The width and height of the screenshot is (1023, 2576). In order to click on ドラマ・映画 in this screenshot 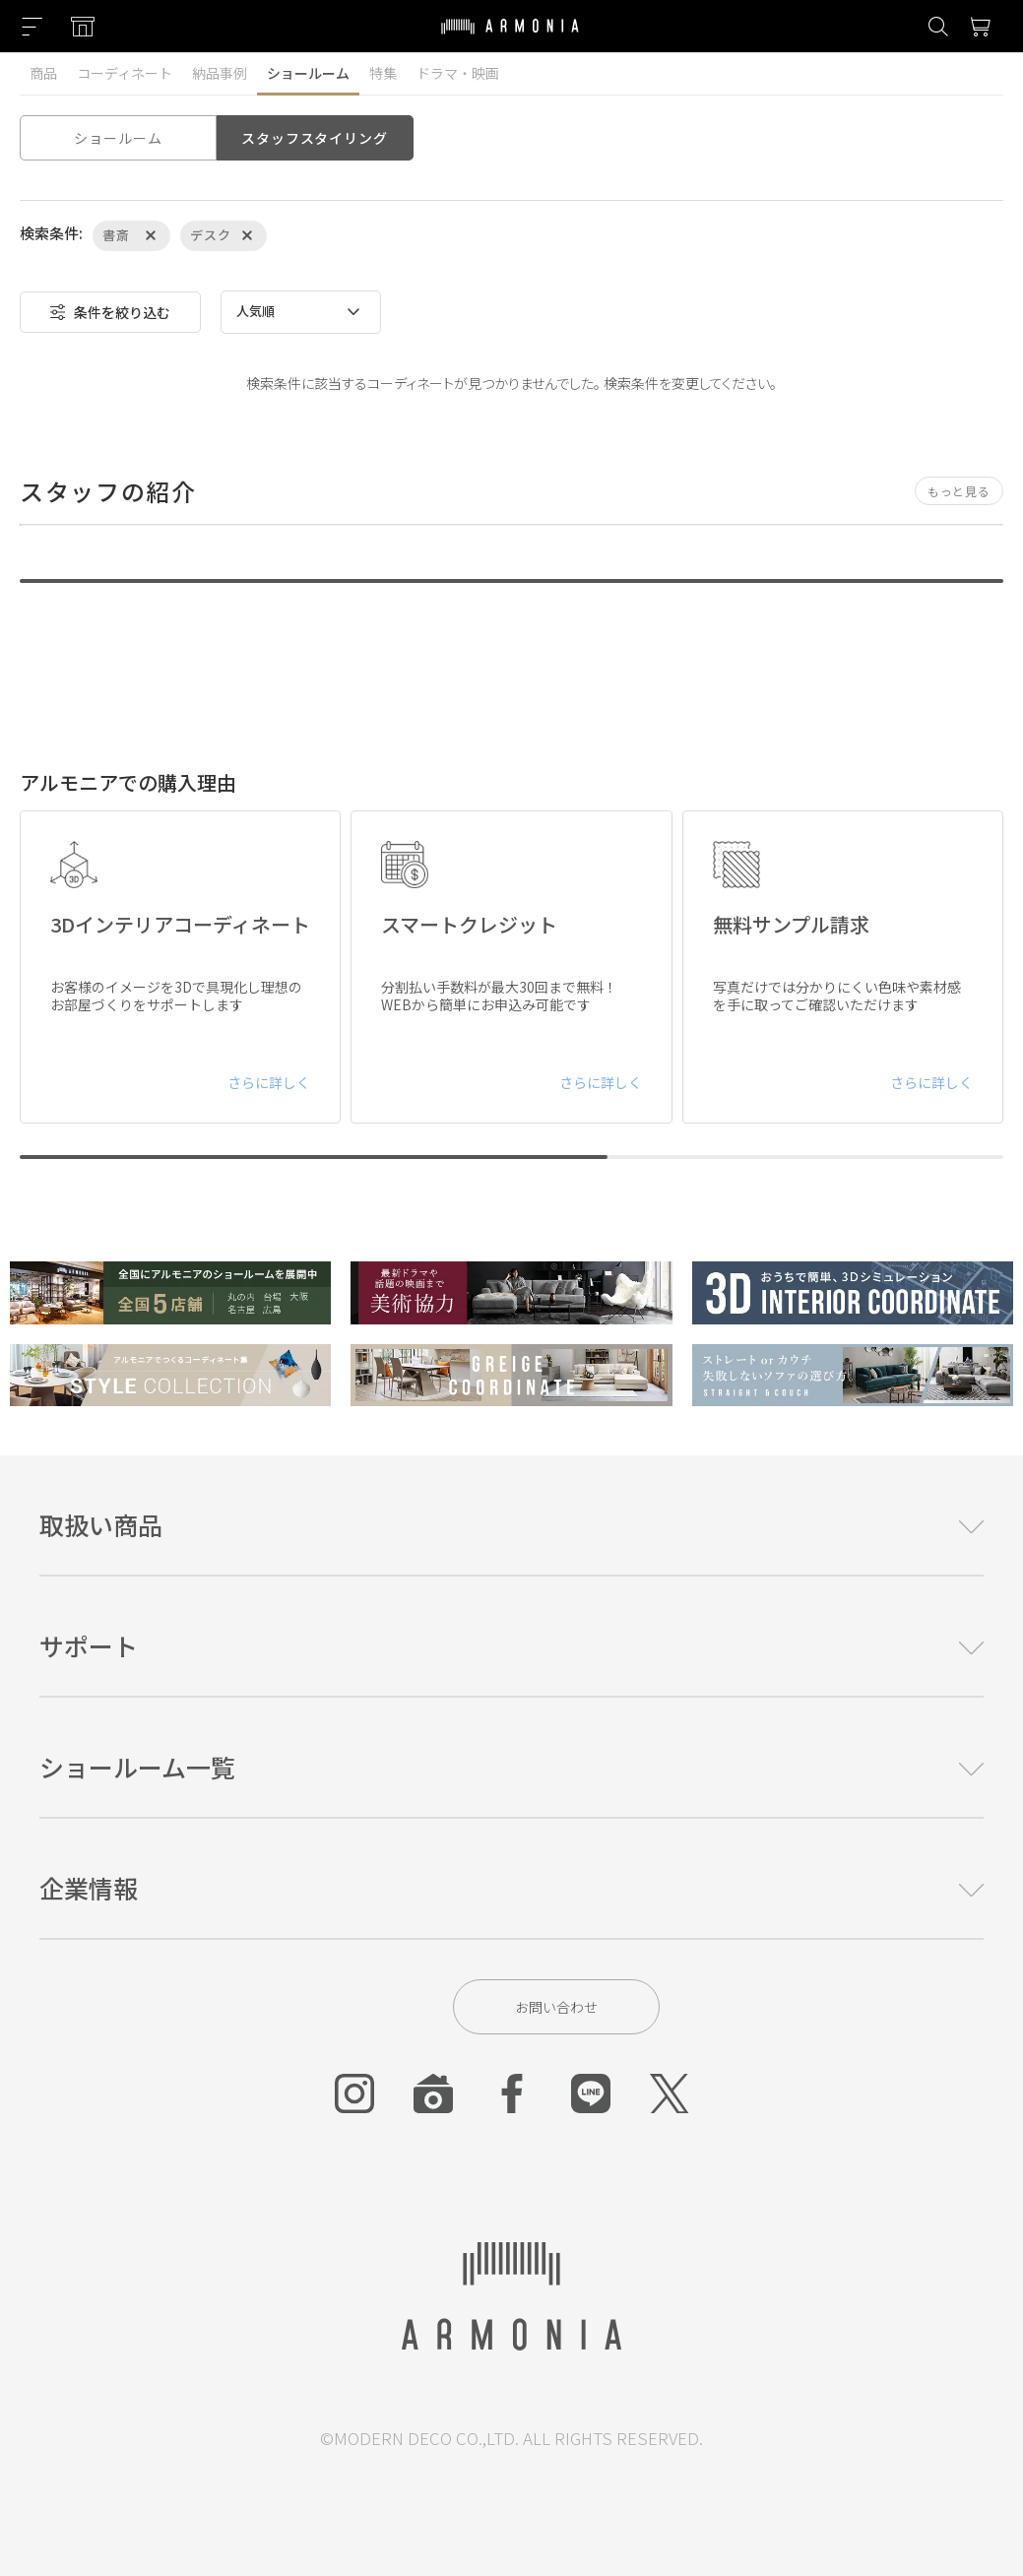, I will do `click(457, 73)`.